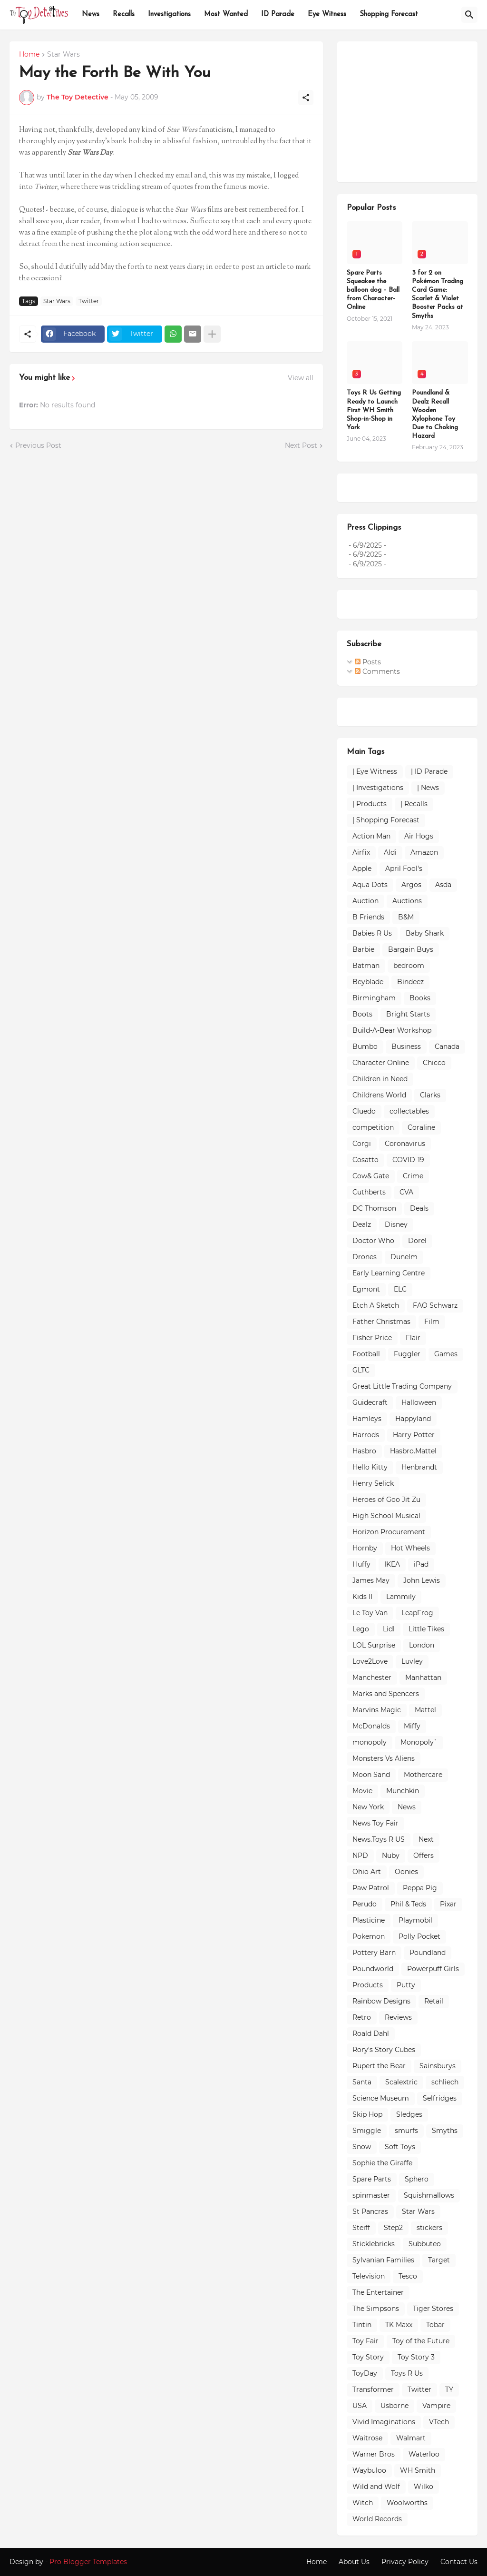  Describe the element at coordinates (305, 97) in the screenshot. I see `[Share]` at that location.